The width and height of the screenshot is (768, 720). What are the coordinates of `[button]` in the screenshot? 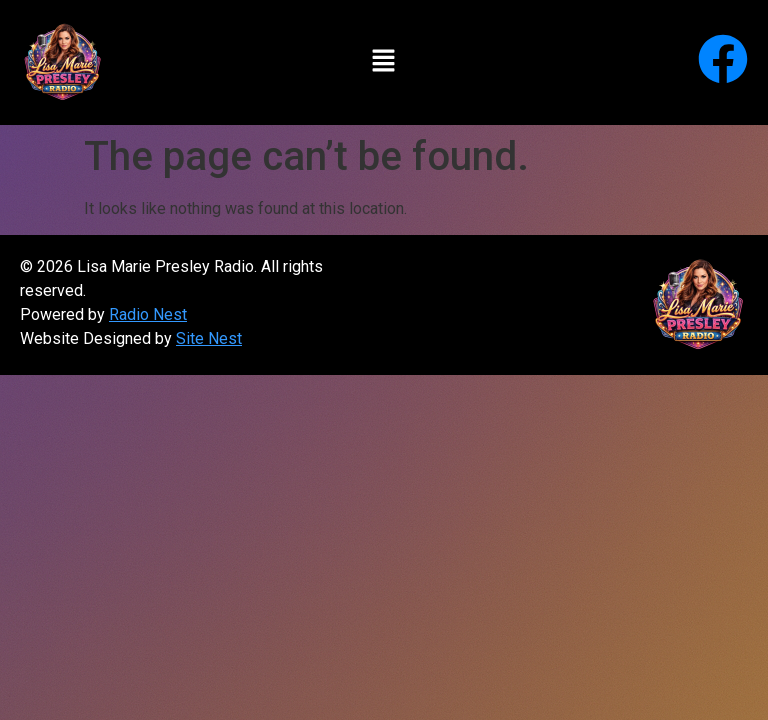 It's located at (384, 62).